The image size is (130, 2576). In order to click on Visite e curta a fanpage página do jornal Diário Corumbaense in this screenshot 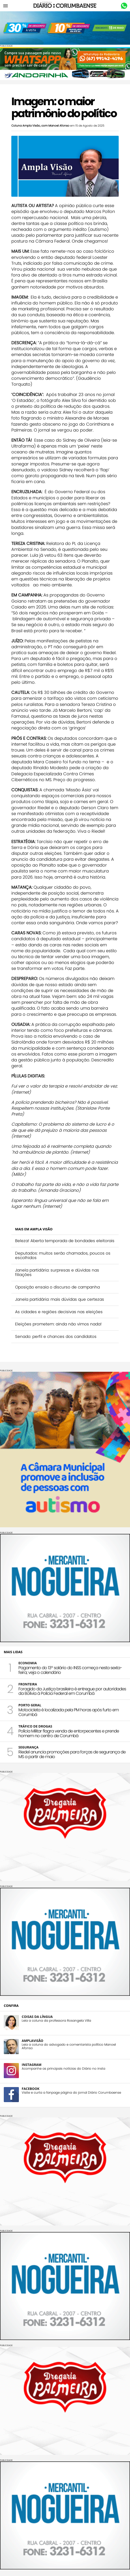, I will do `click(71, 2092)`.